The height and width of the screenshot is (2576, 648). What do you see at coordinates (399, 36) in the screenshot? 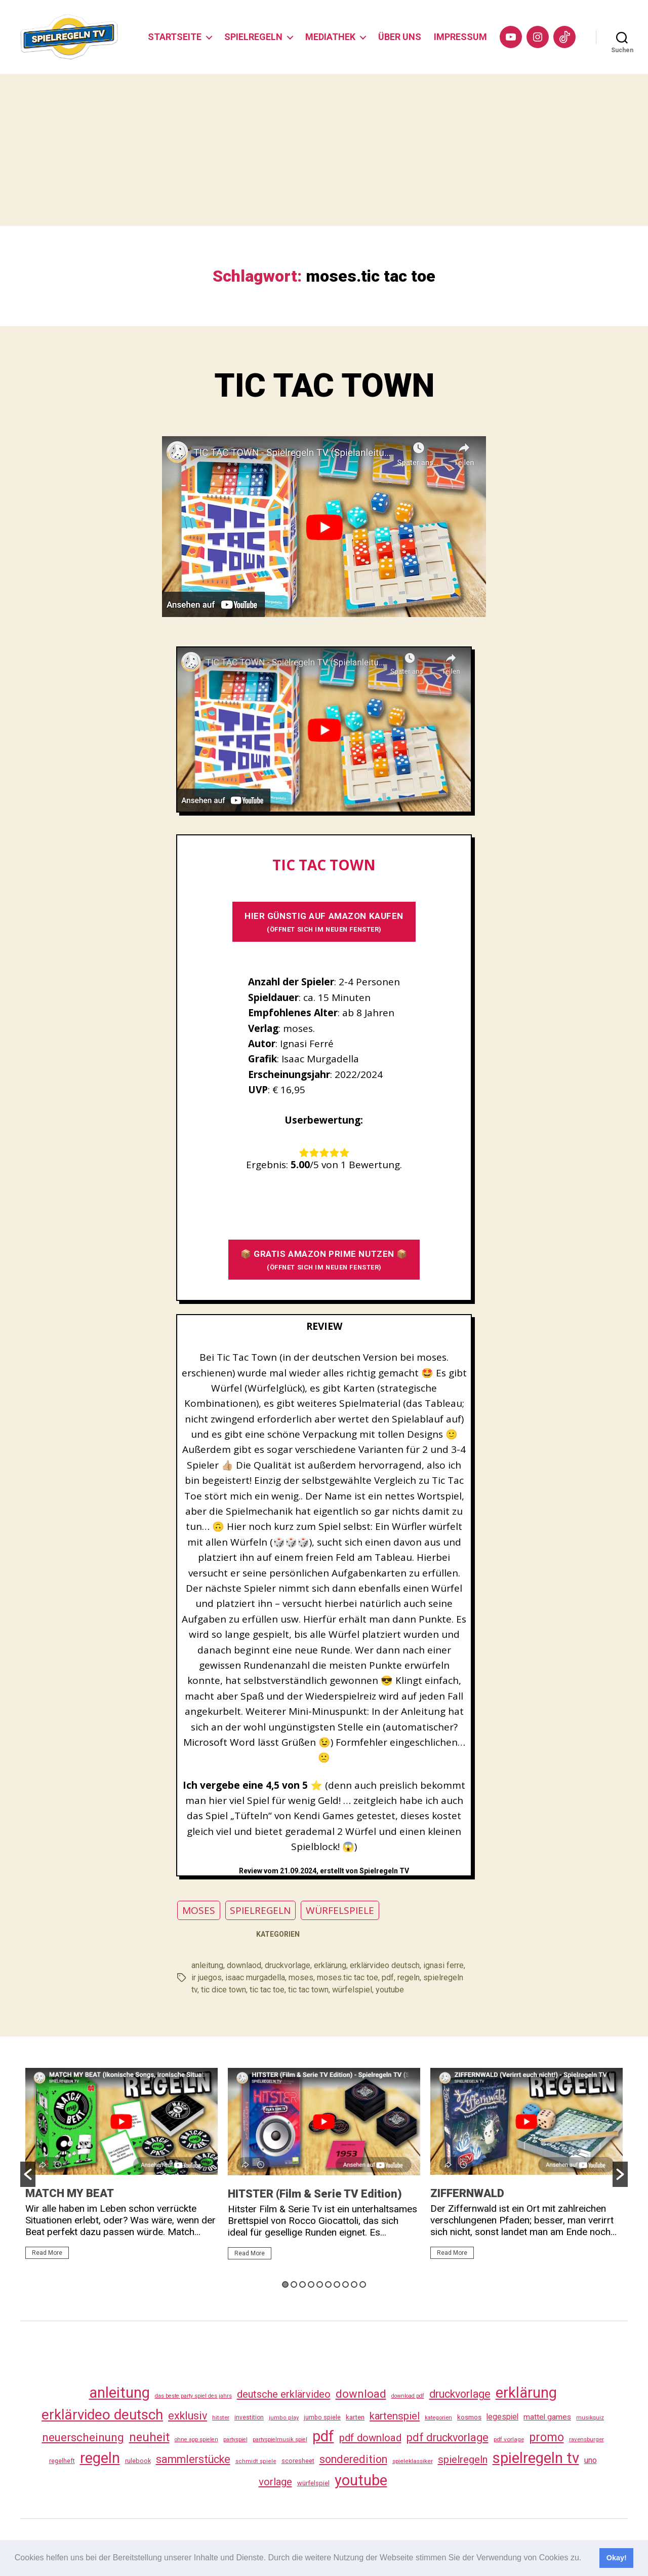
I see `ÜBER UNS` at bounding box center [399, 36].